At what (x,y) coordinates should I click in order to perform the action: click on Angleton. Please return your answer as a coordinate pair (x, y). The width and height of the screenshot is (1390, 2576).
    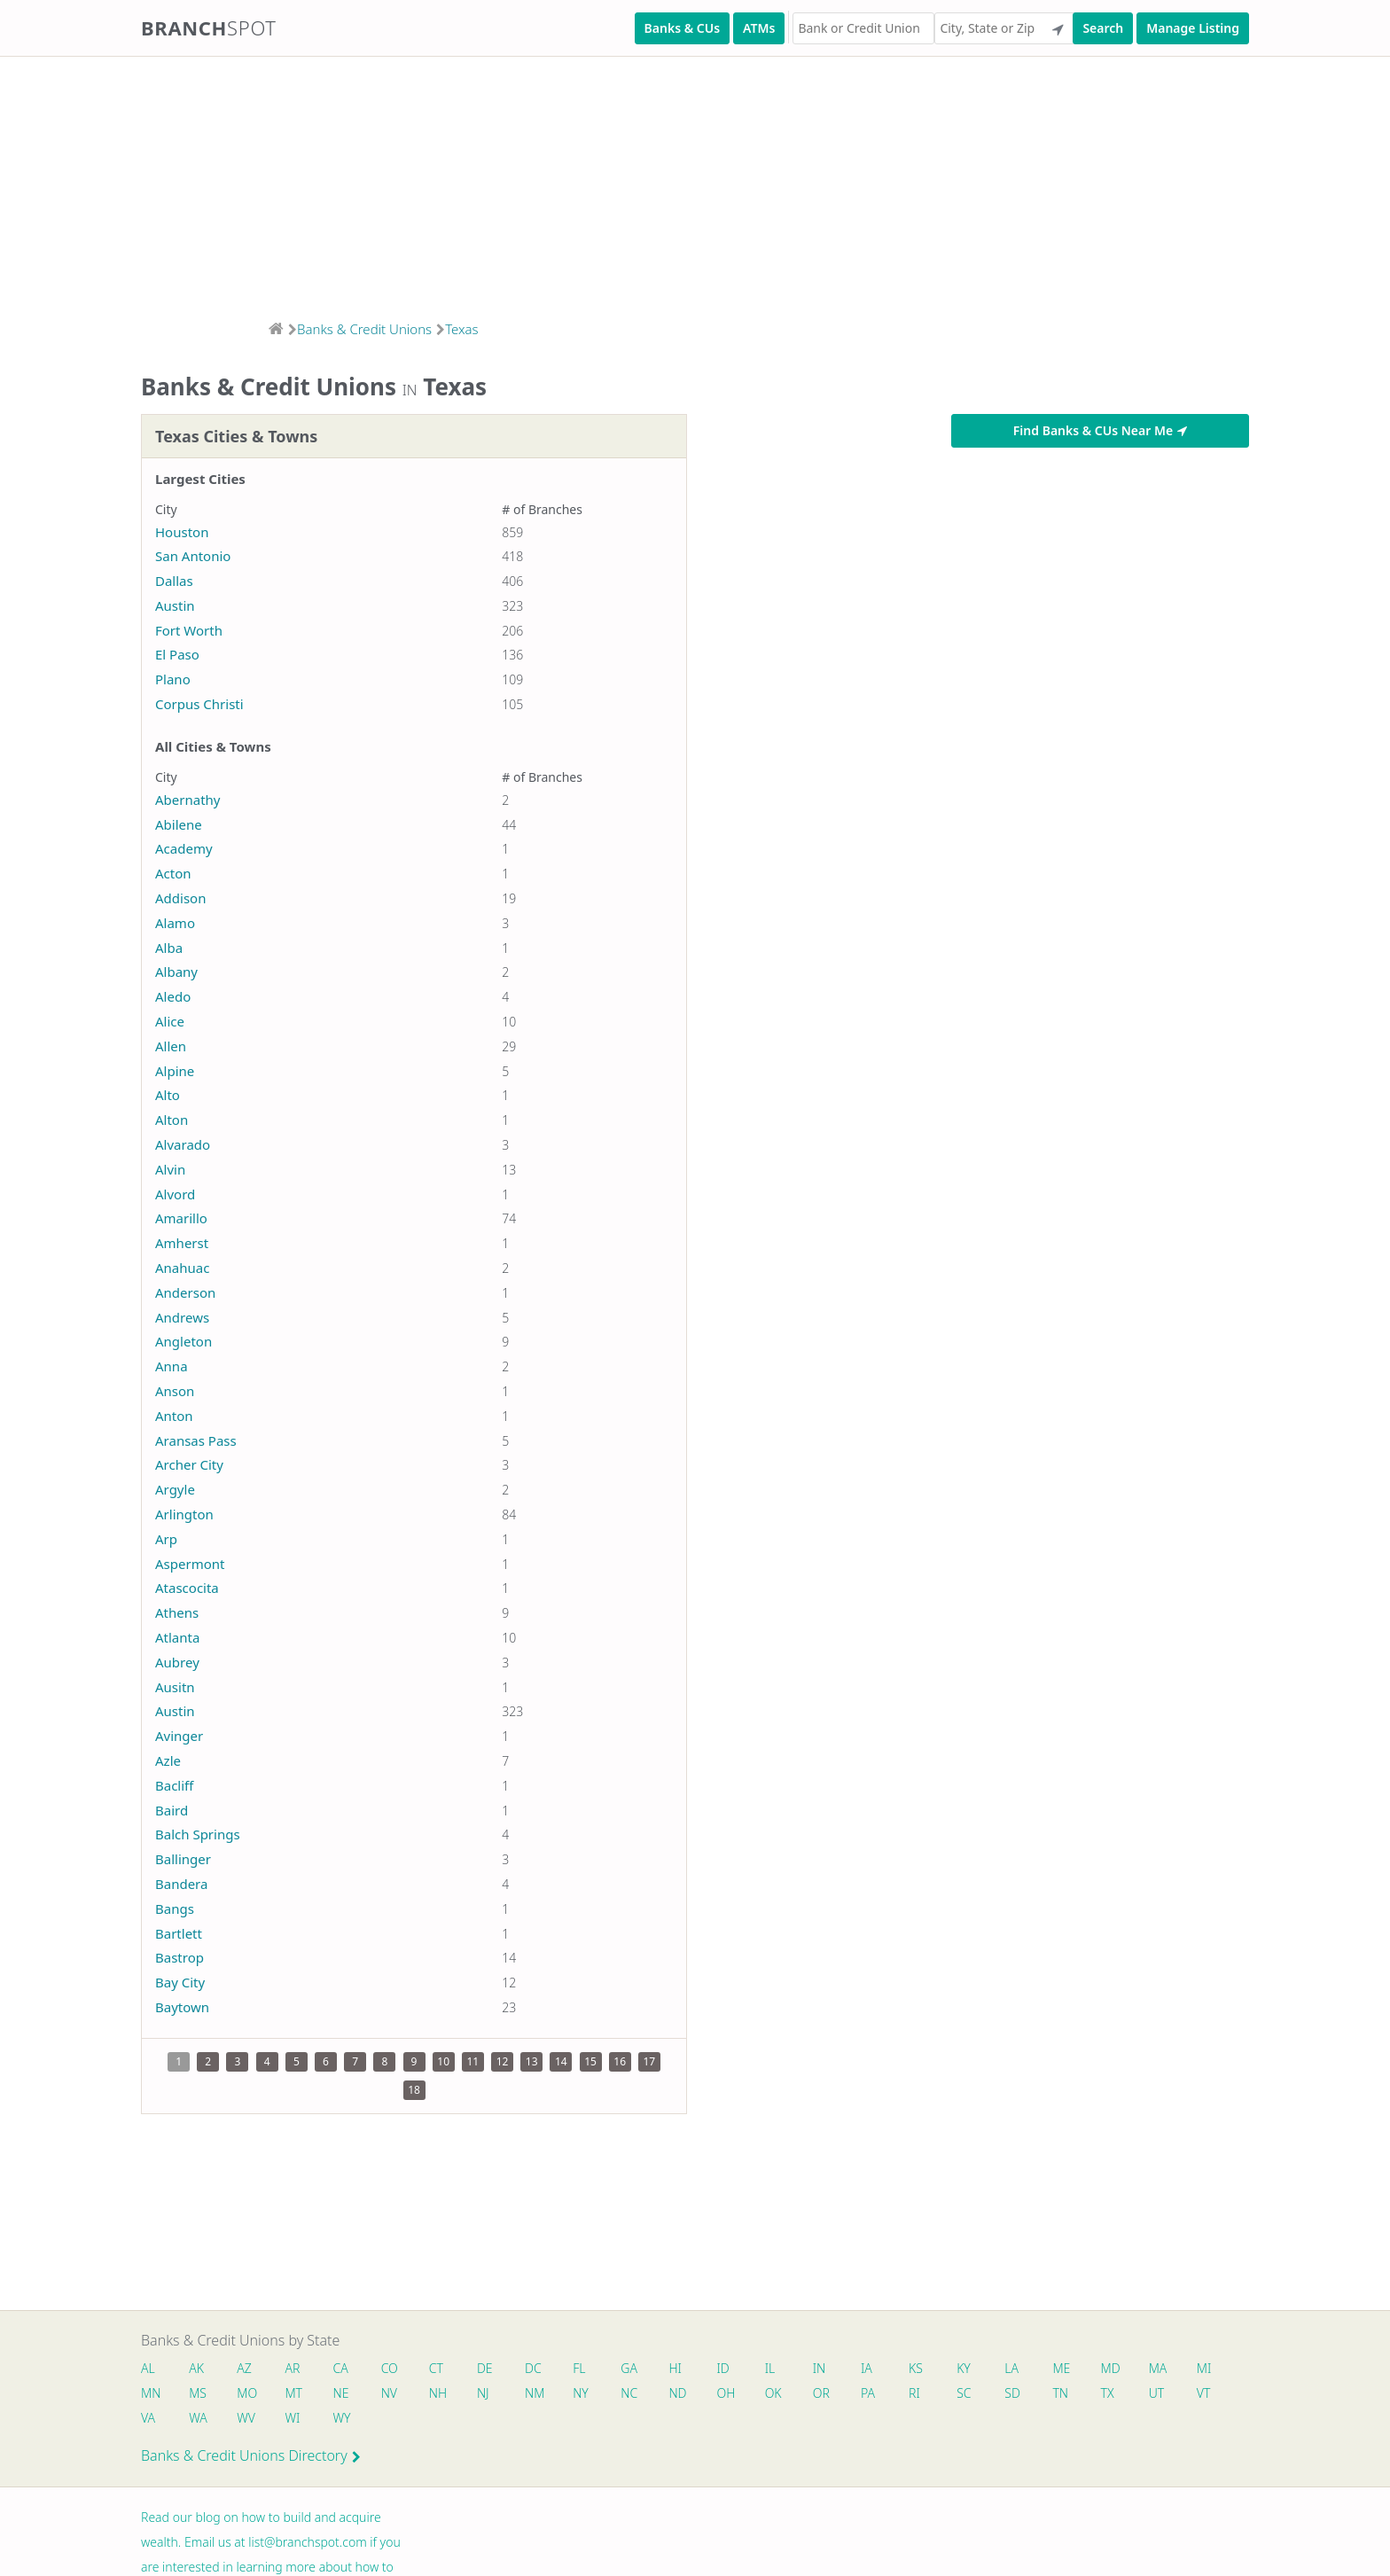
    Looking at the image, I should click on (183, 1341).